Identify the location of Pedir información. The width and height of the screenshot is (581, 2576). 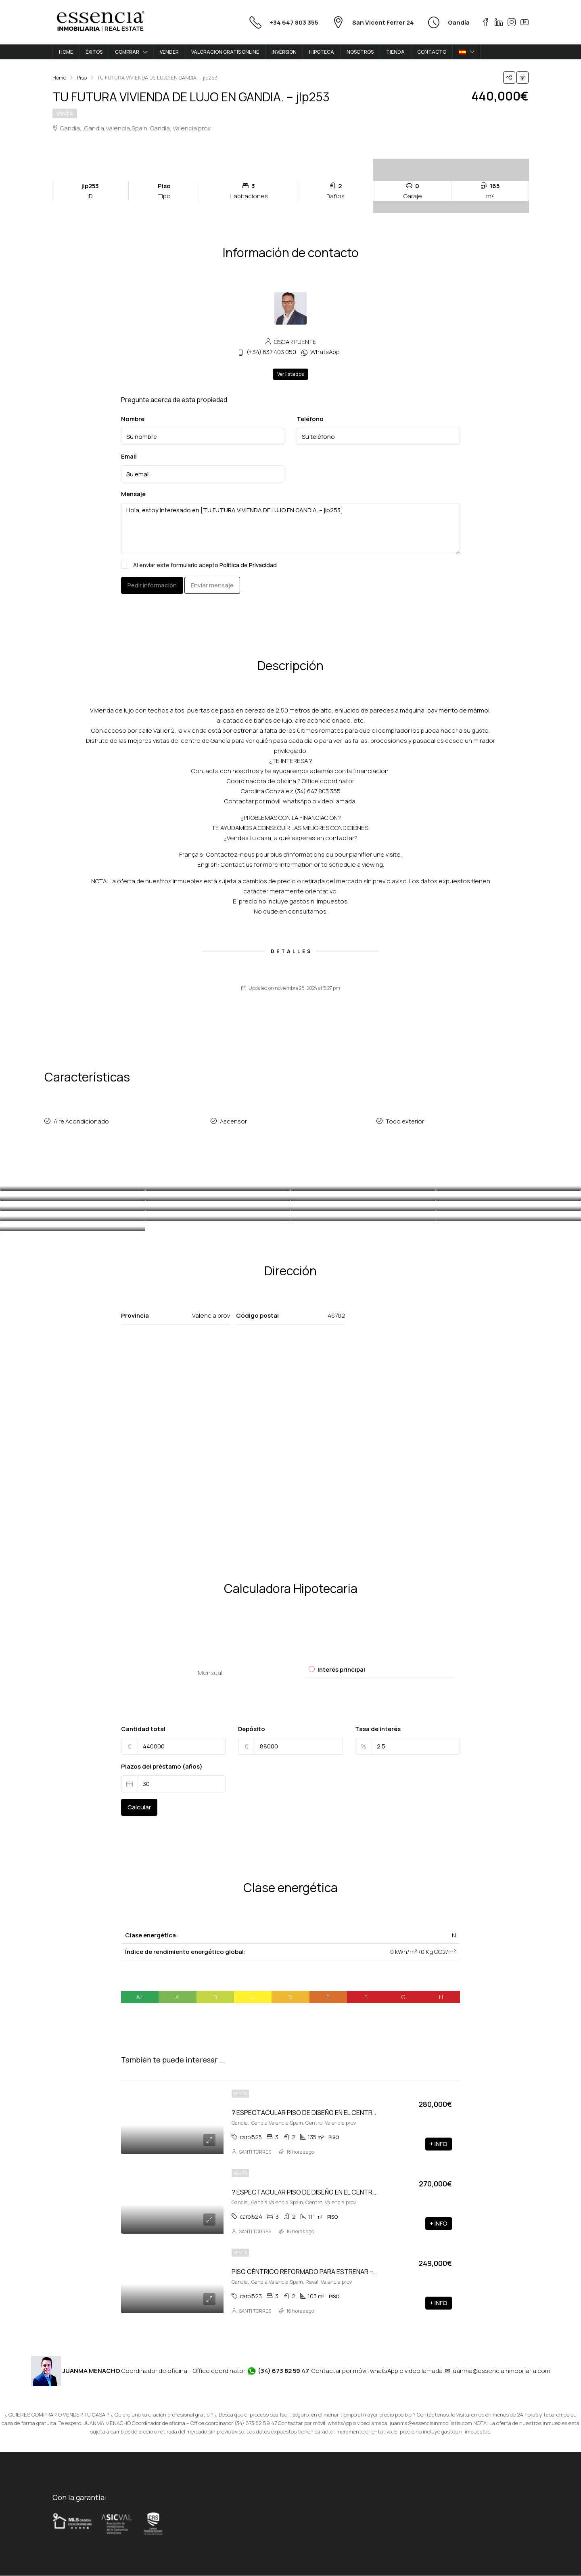
(152, 585).